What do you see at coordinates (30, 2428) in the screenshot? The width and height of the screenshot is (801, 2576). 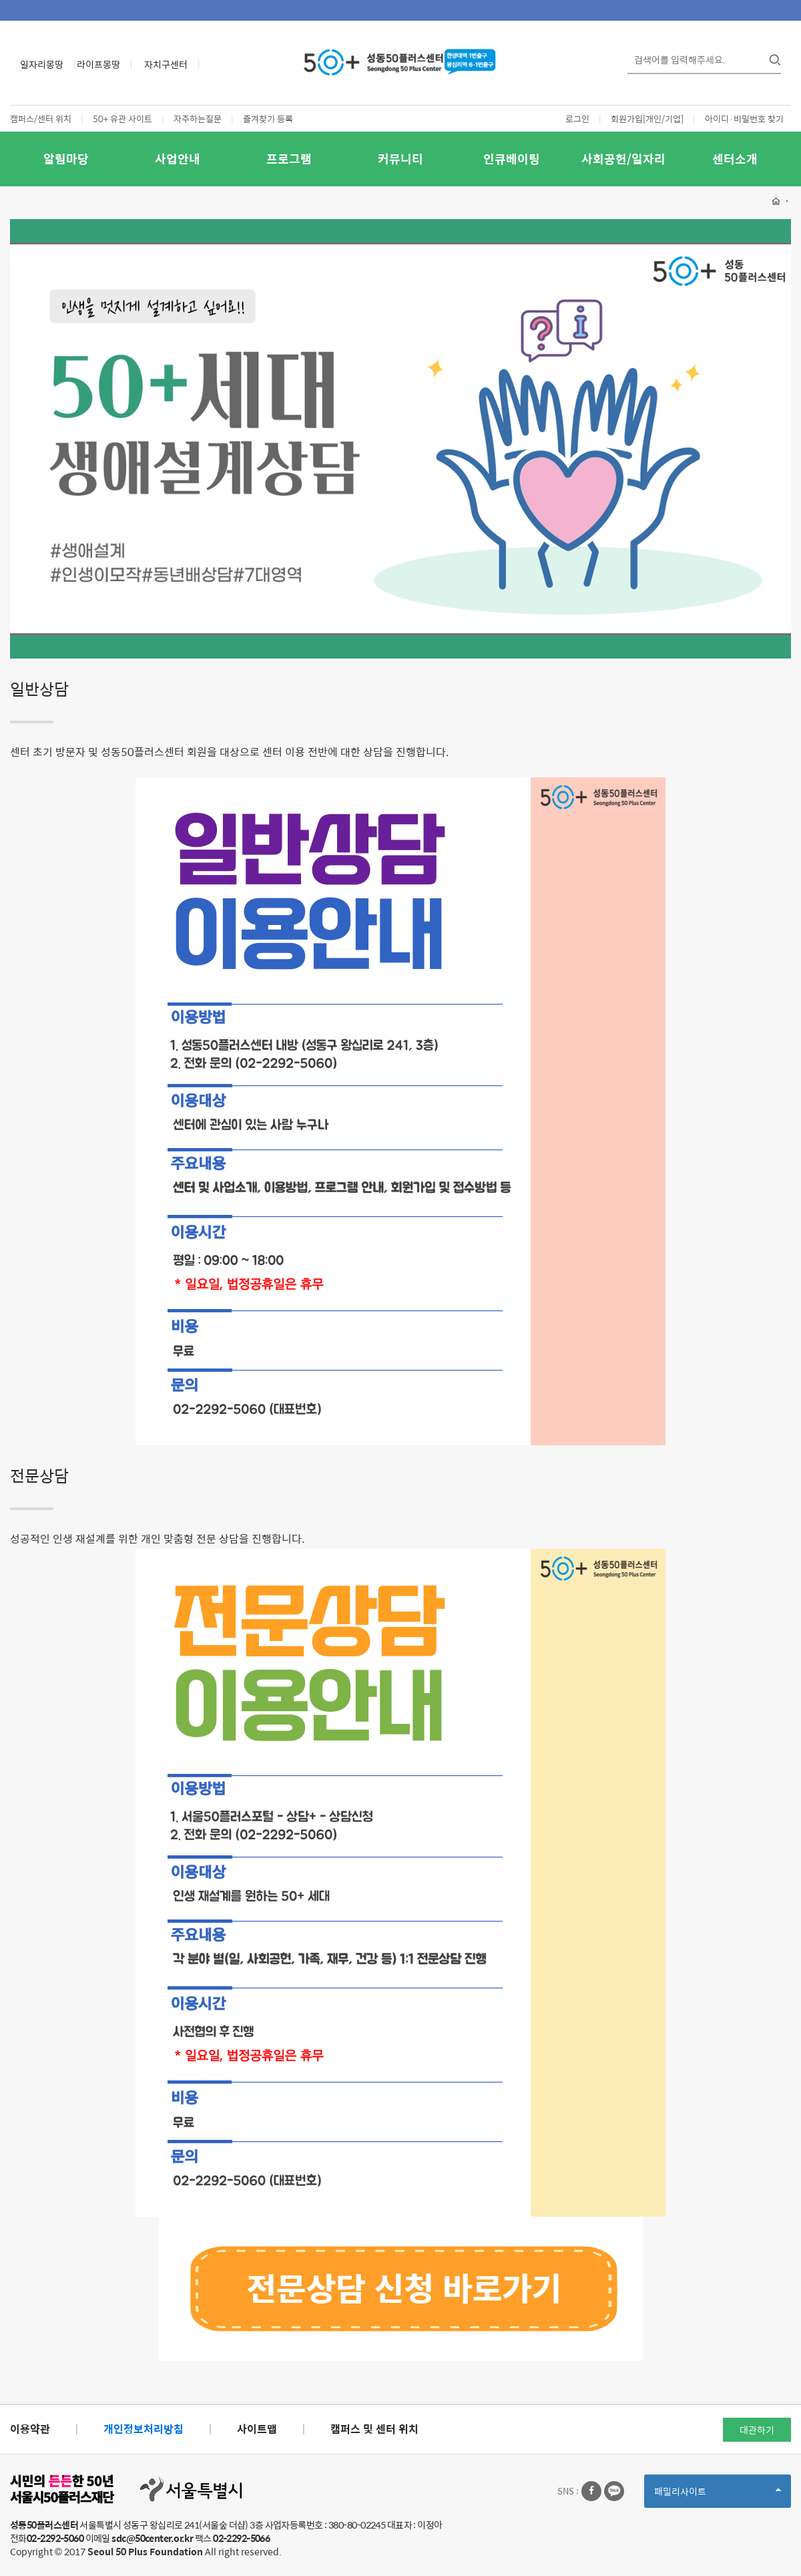 I see `이용약관` at bounding box center [30, 2428].